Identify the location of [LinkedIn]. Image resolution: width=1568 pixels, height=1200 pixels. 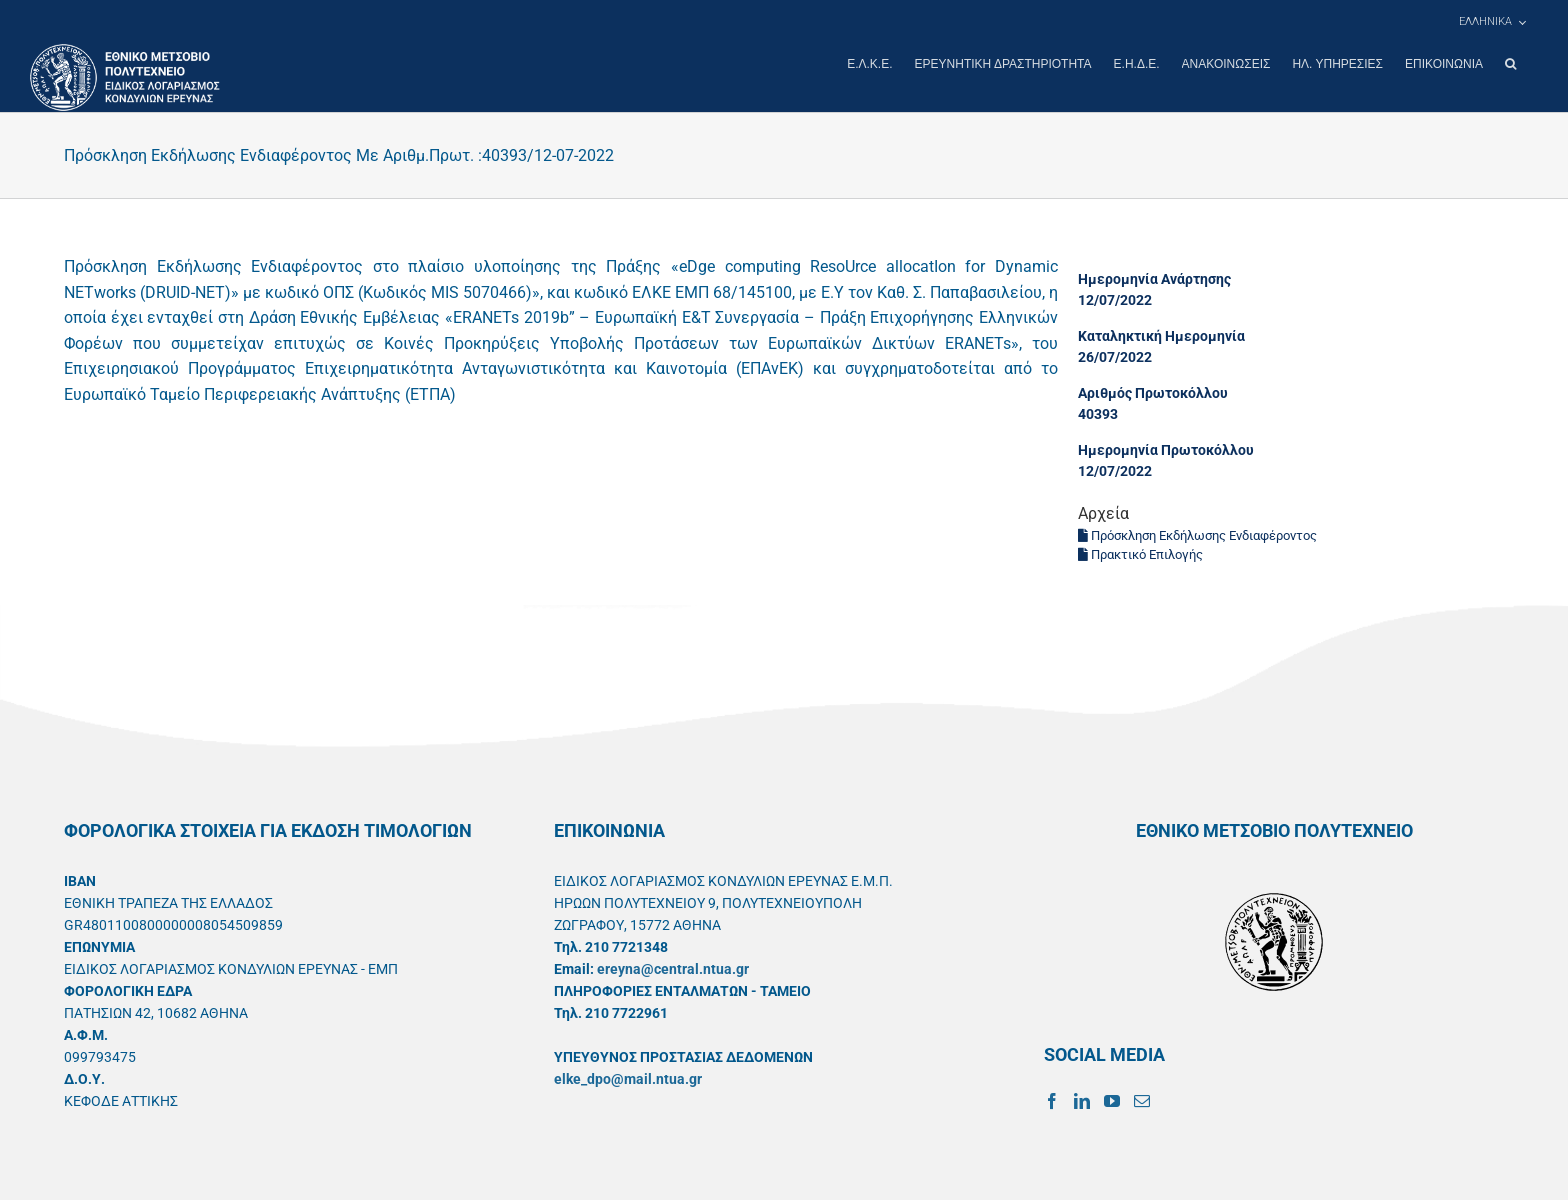
(1082, 1100).